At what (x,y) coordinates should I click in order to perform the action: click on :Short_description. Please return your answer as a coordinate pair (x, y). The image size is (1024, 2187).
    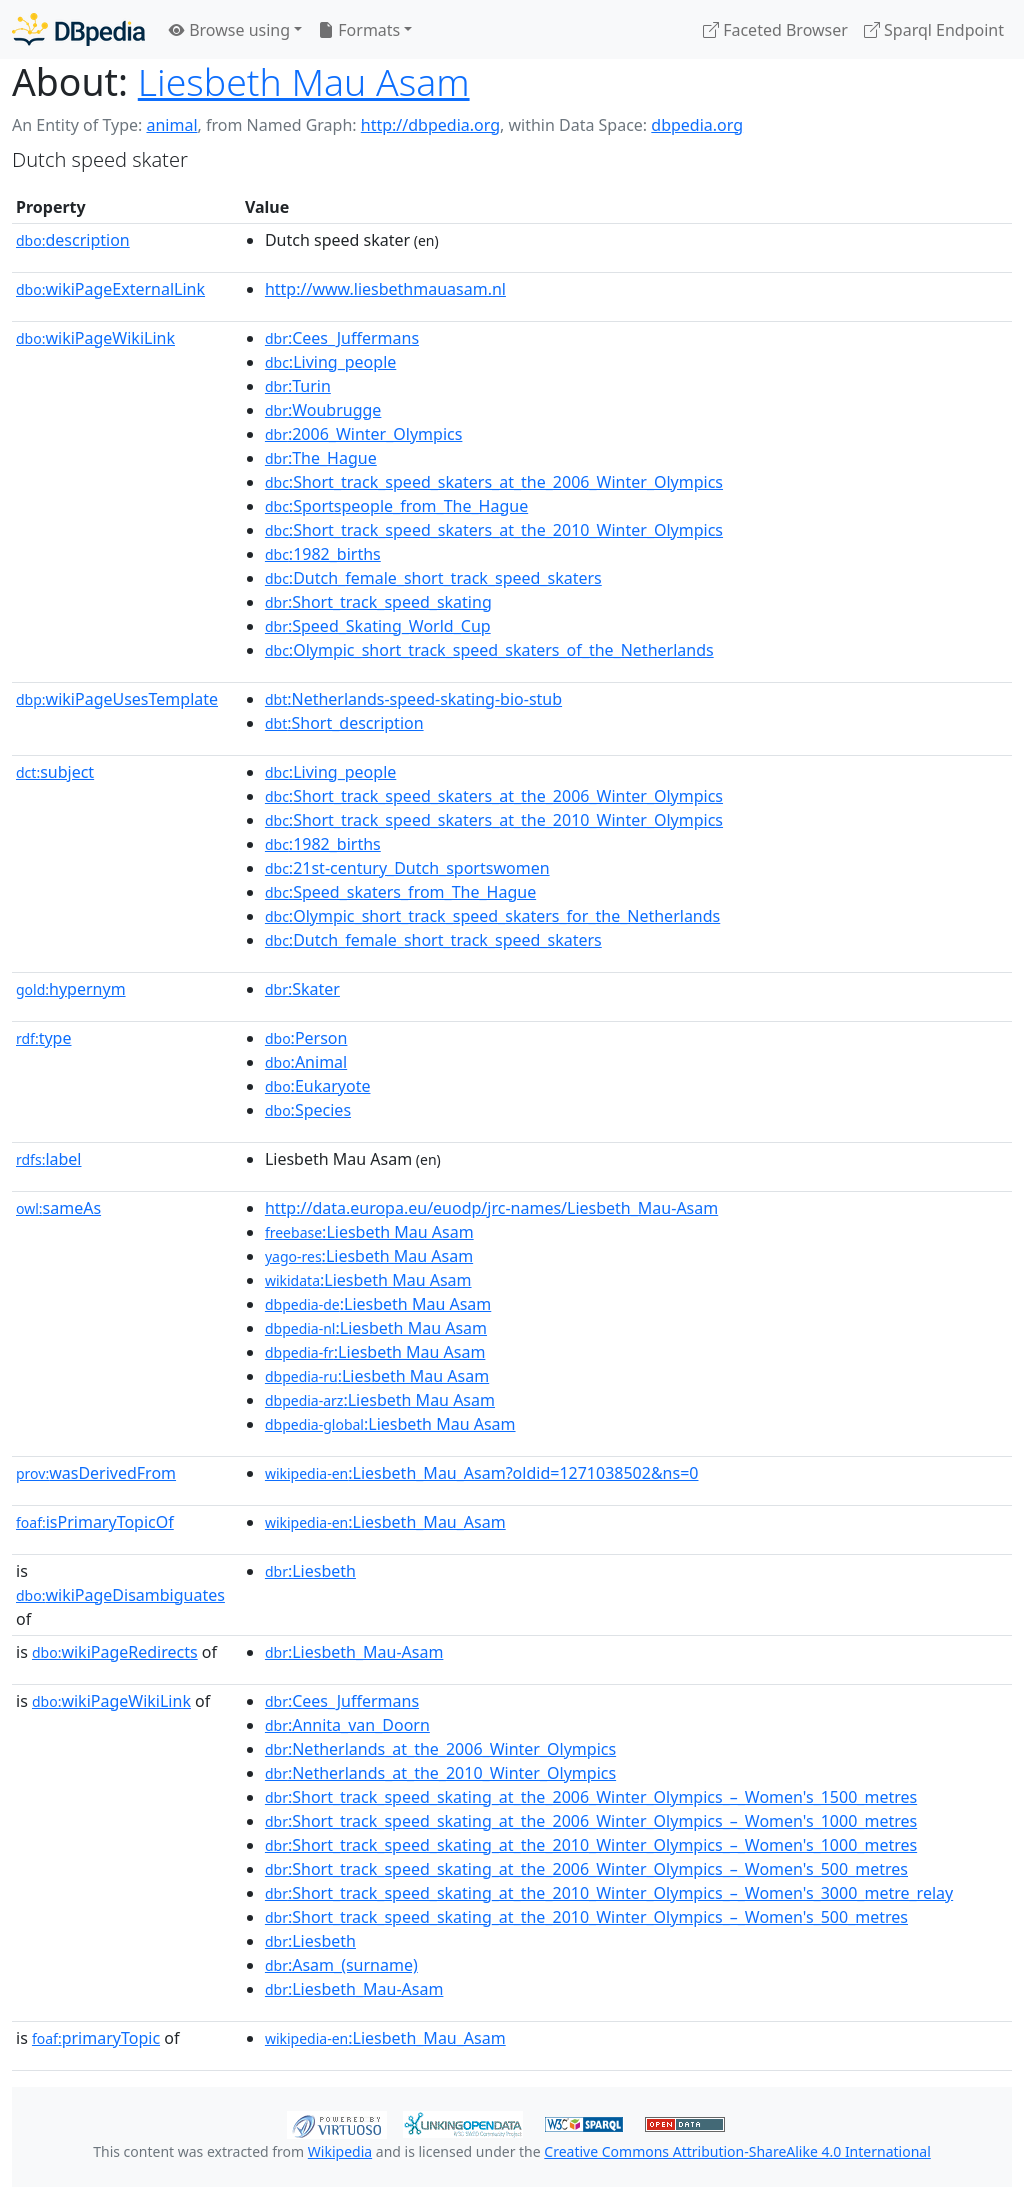
    Looking at the image, I should click on (344, 723).